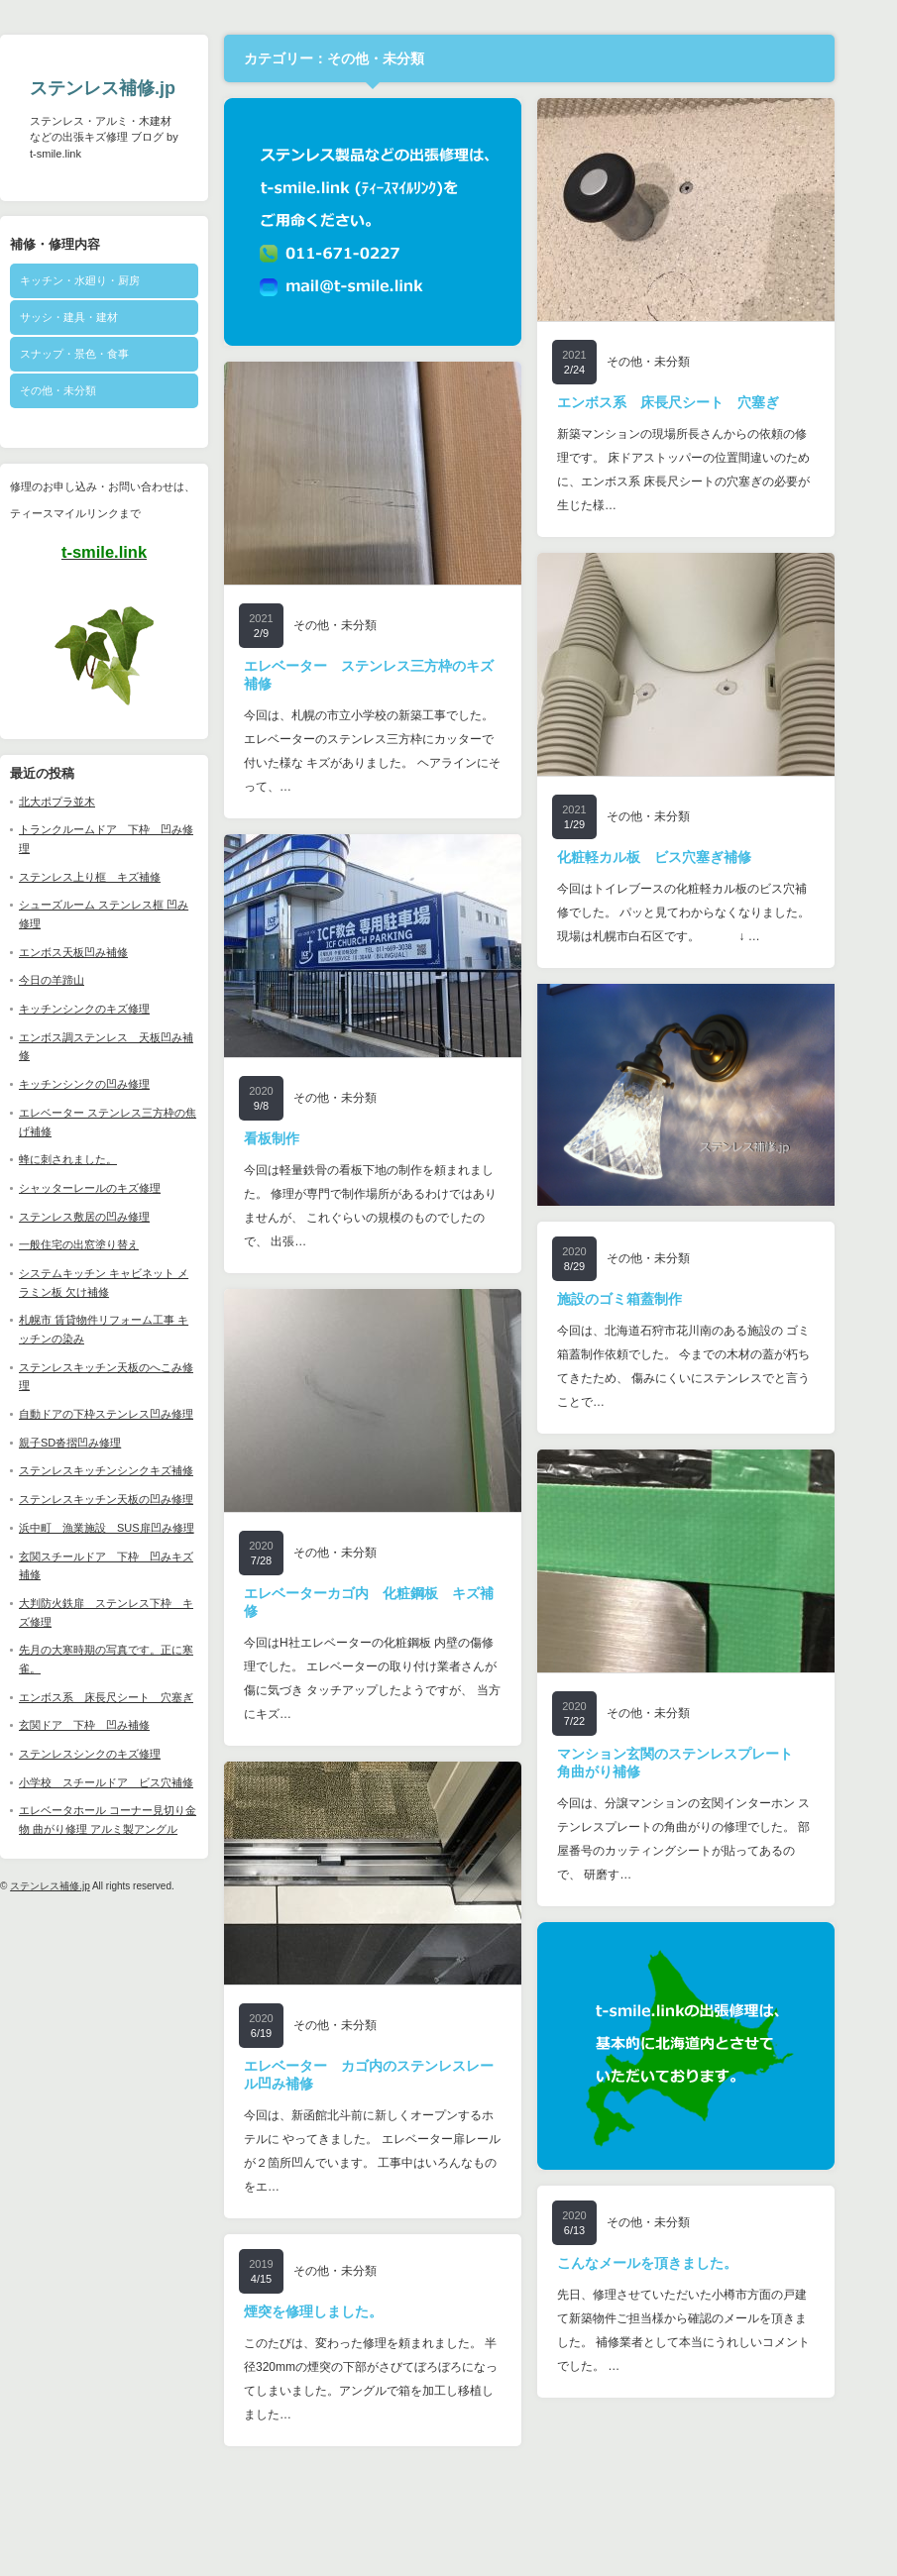 The image size is (897, 2576). I want to click on エンボス天板凹み補修, so click(101, 952).